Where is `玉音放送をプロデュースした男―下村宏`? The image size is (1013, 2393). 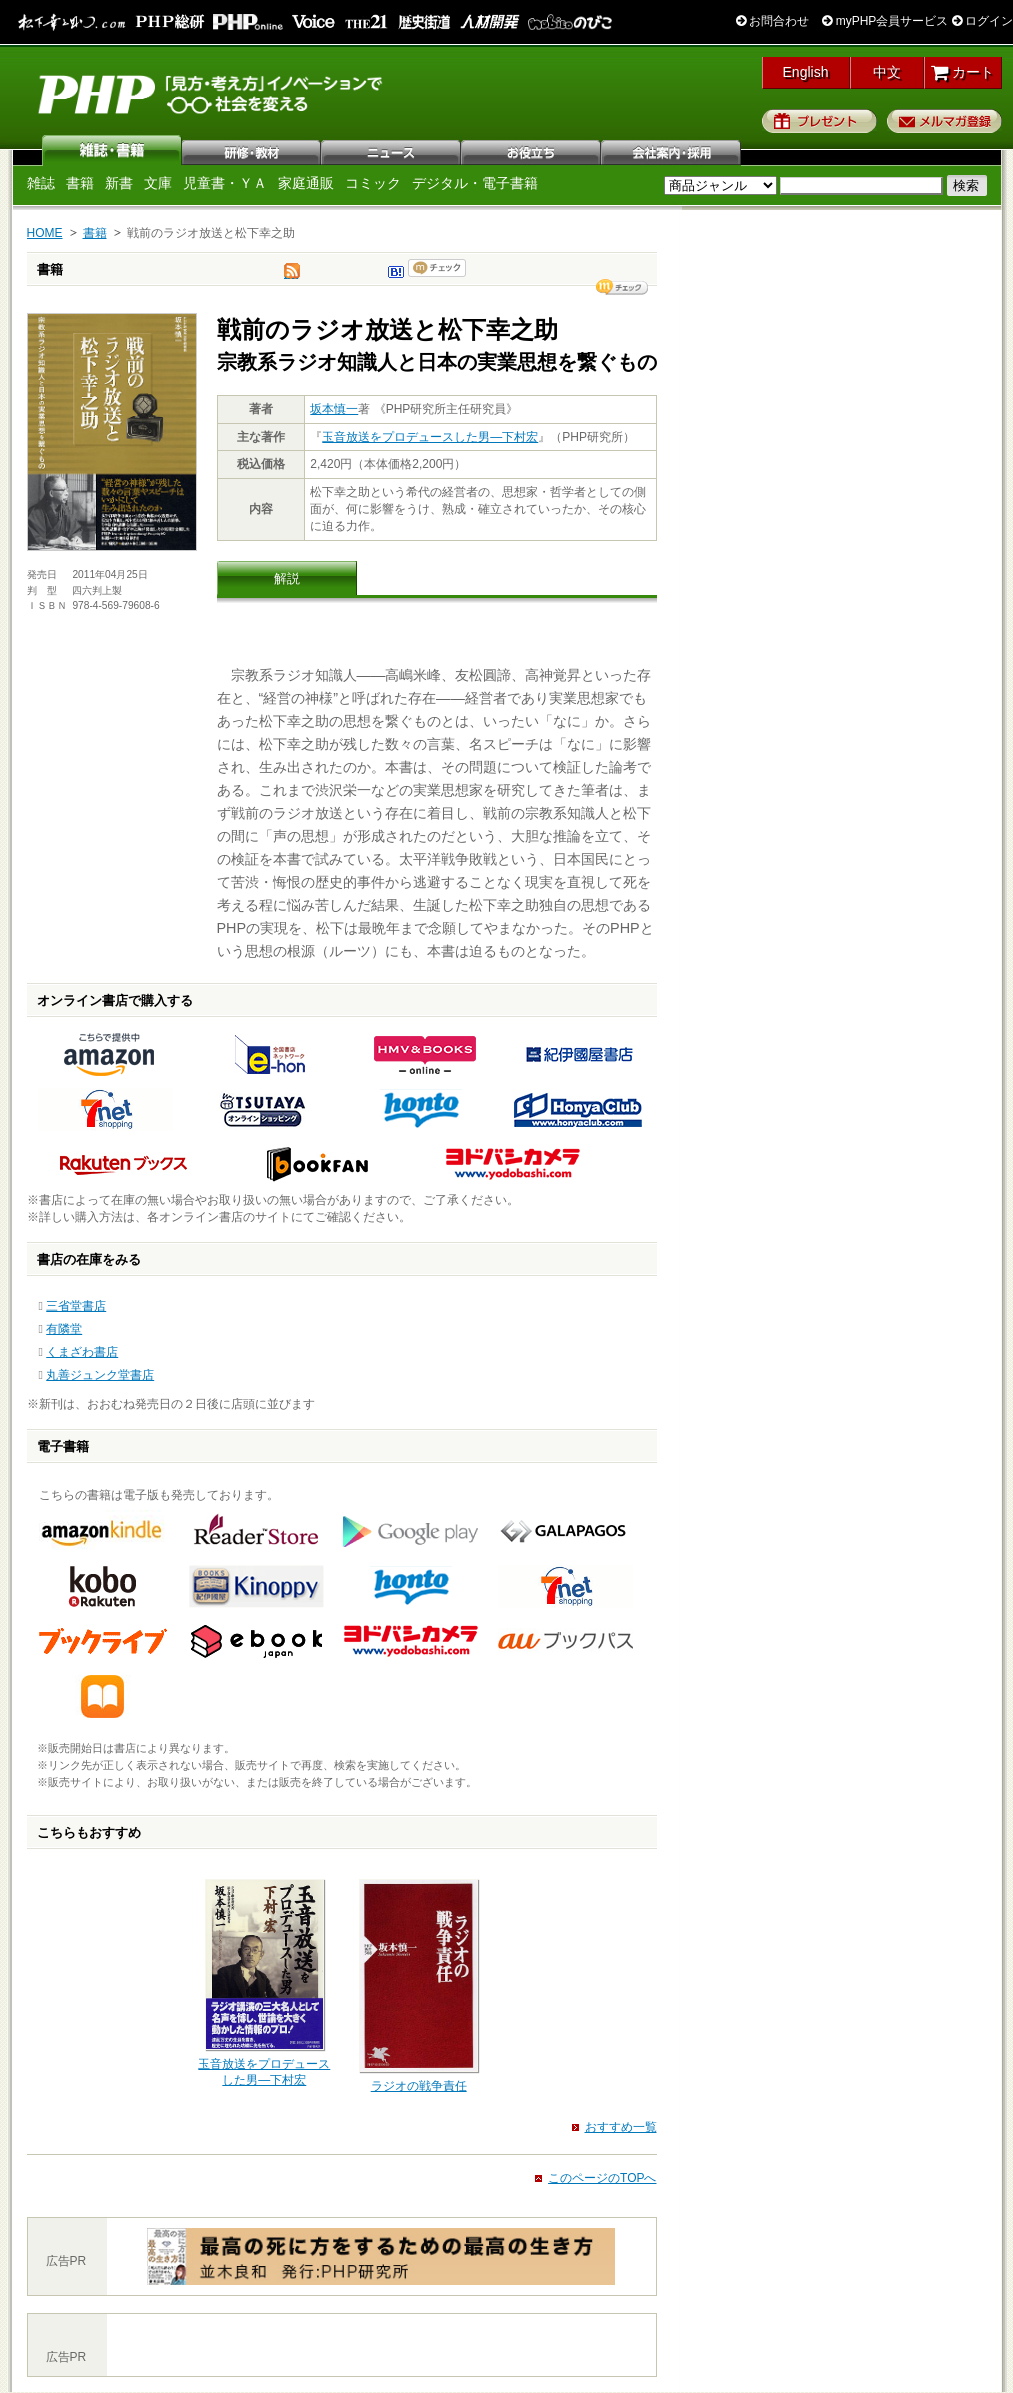 玉音放送をプロデュースした男―下村宏 is located at coordinates (430, 437).